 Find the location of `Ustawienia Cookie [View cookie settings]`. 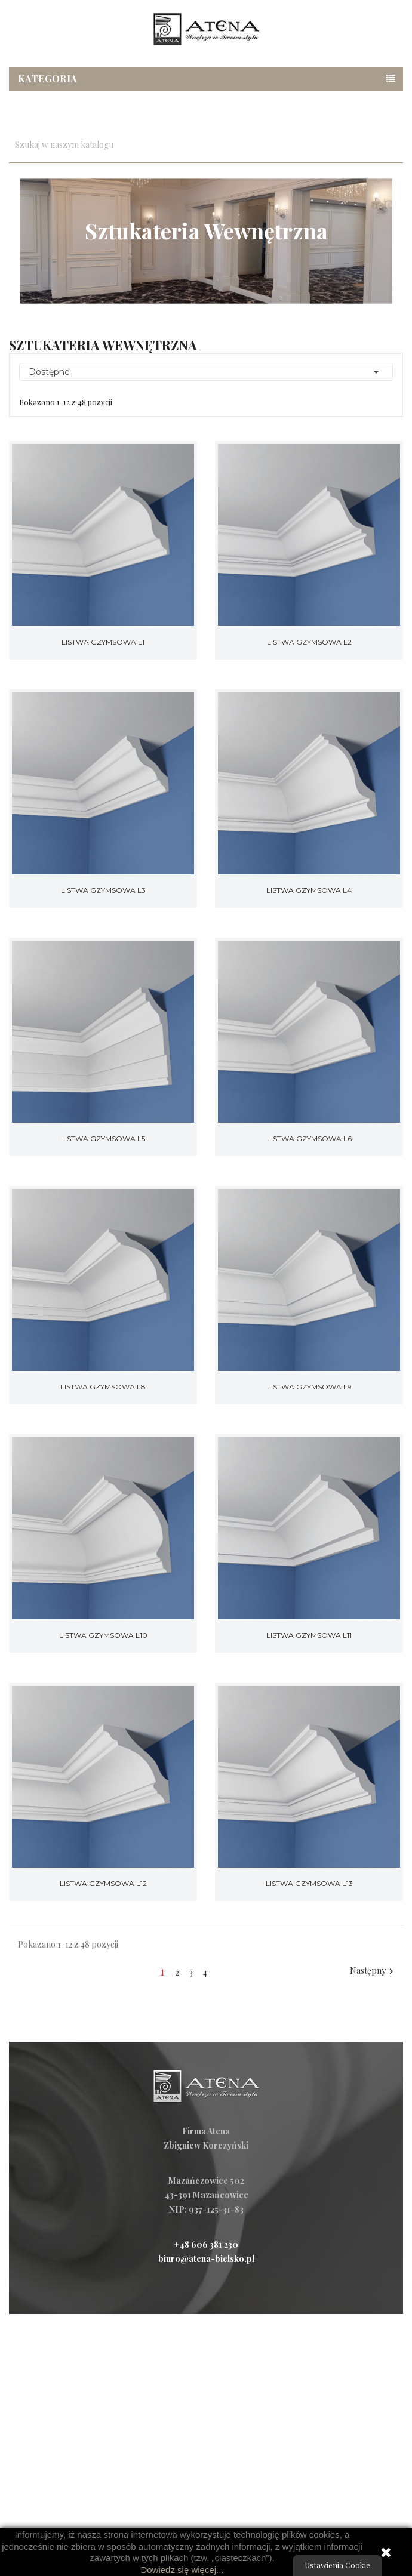

Ustawienia Cookie [View cookie settings] is located at coordinates (337, 2565).